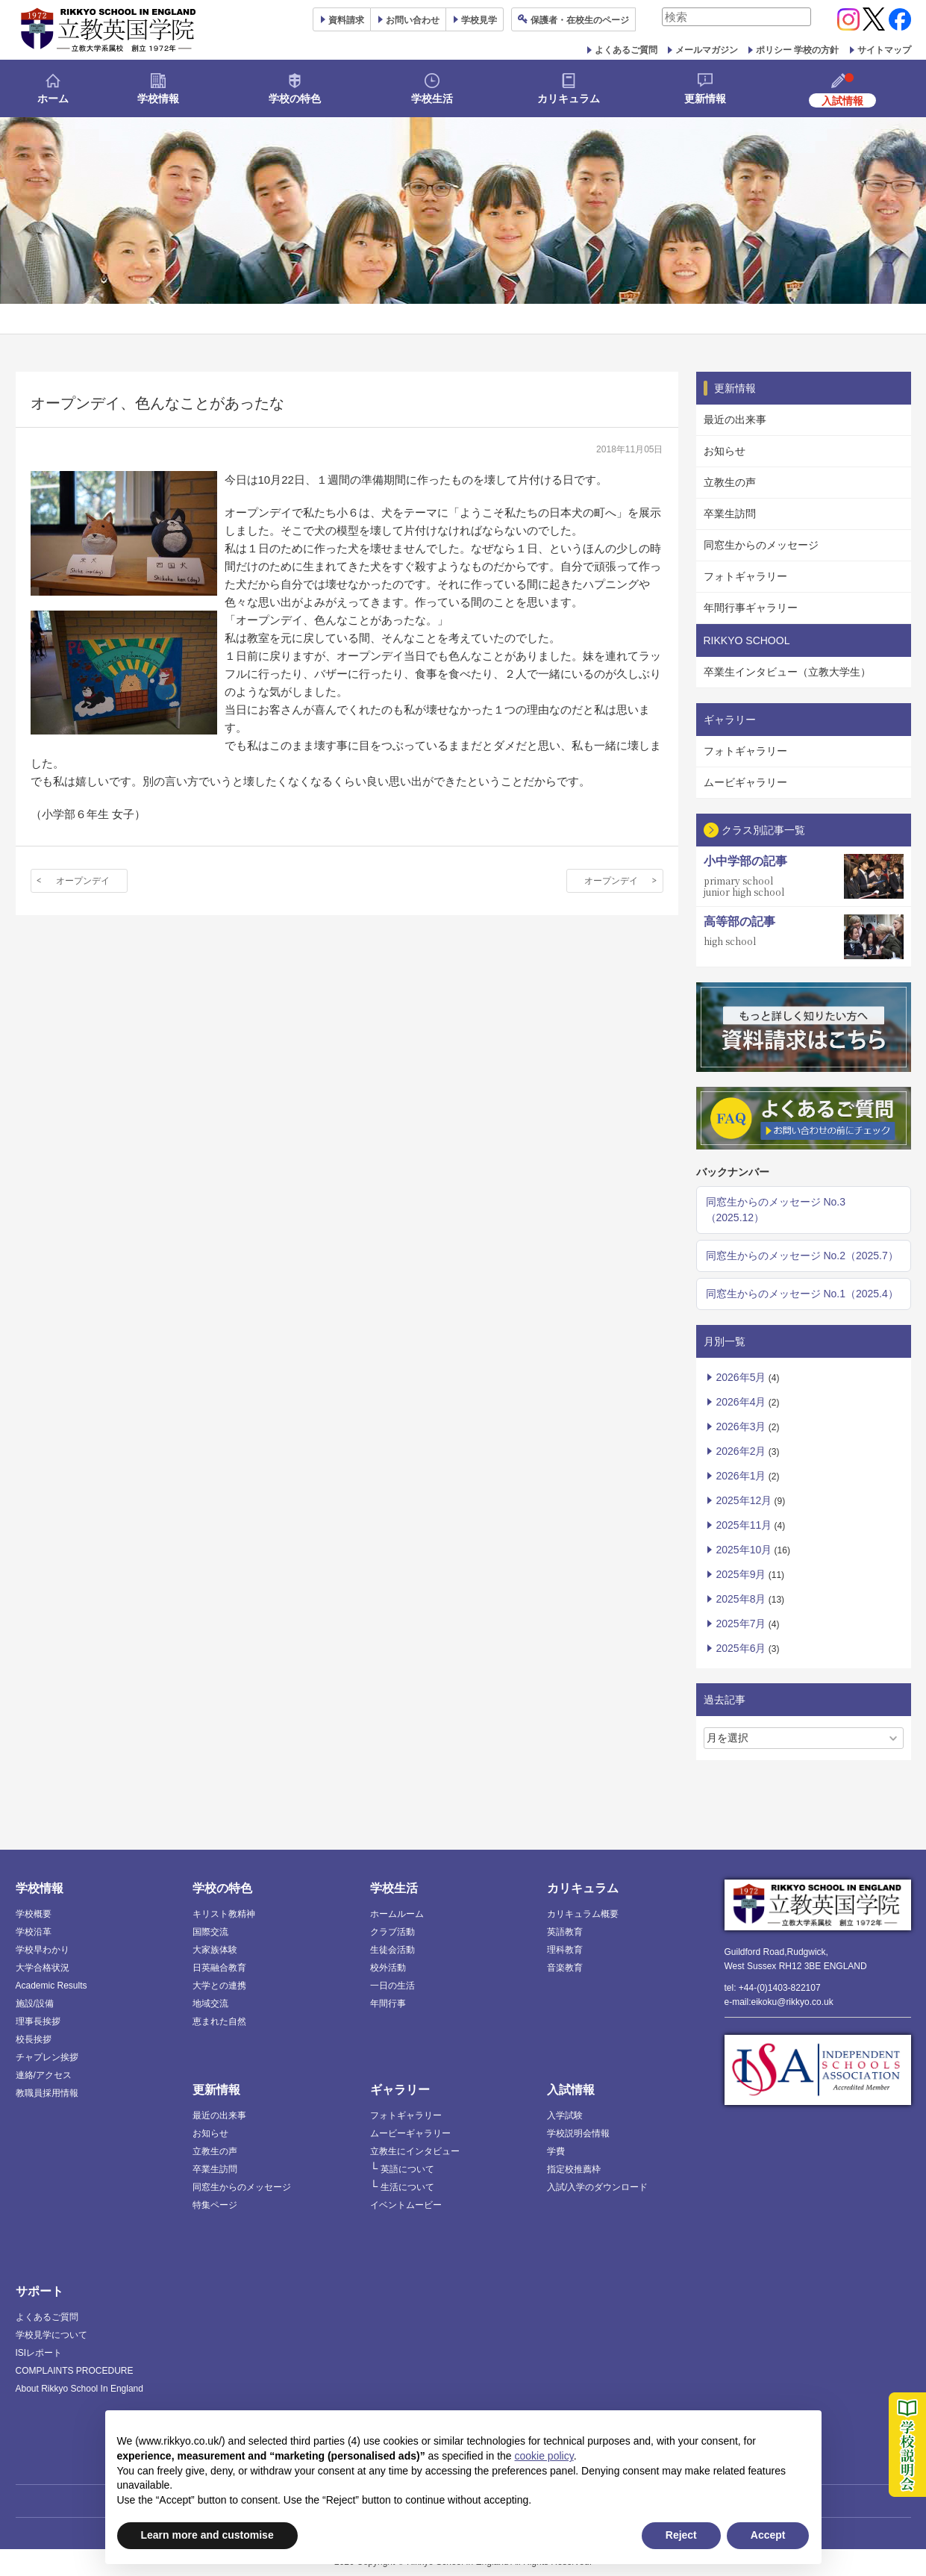 Image resolution: width=926 pixels, height=2576 pixels. Describe the element at coordinates (787, 672) in the screenshot. I see `卒業生インタビュー（立教大学生）` at that location.